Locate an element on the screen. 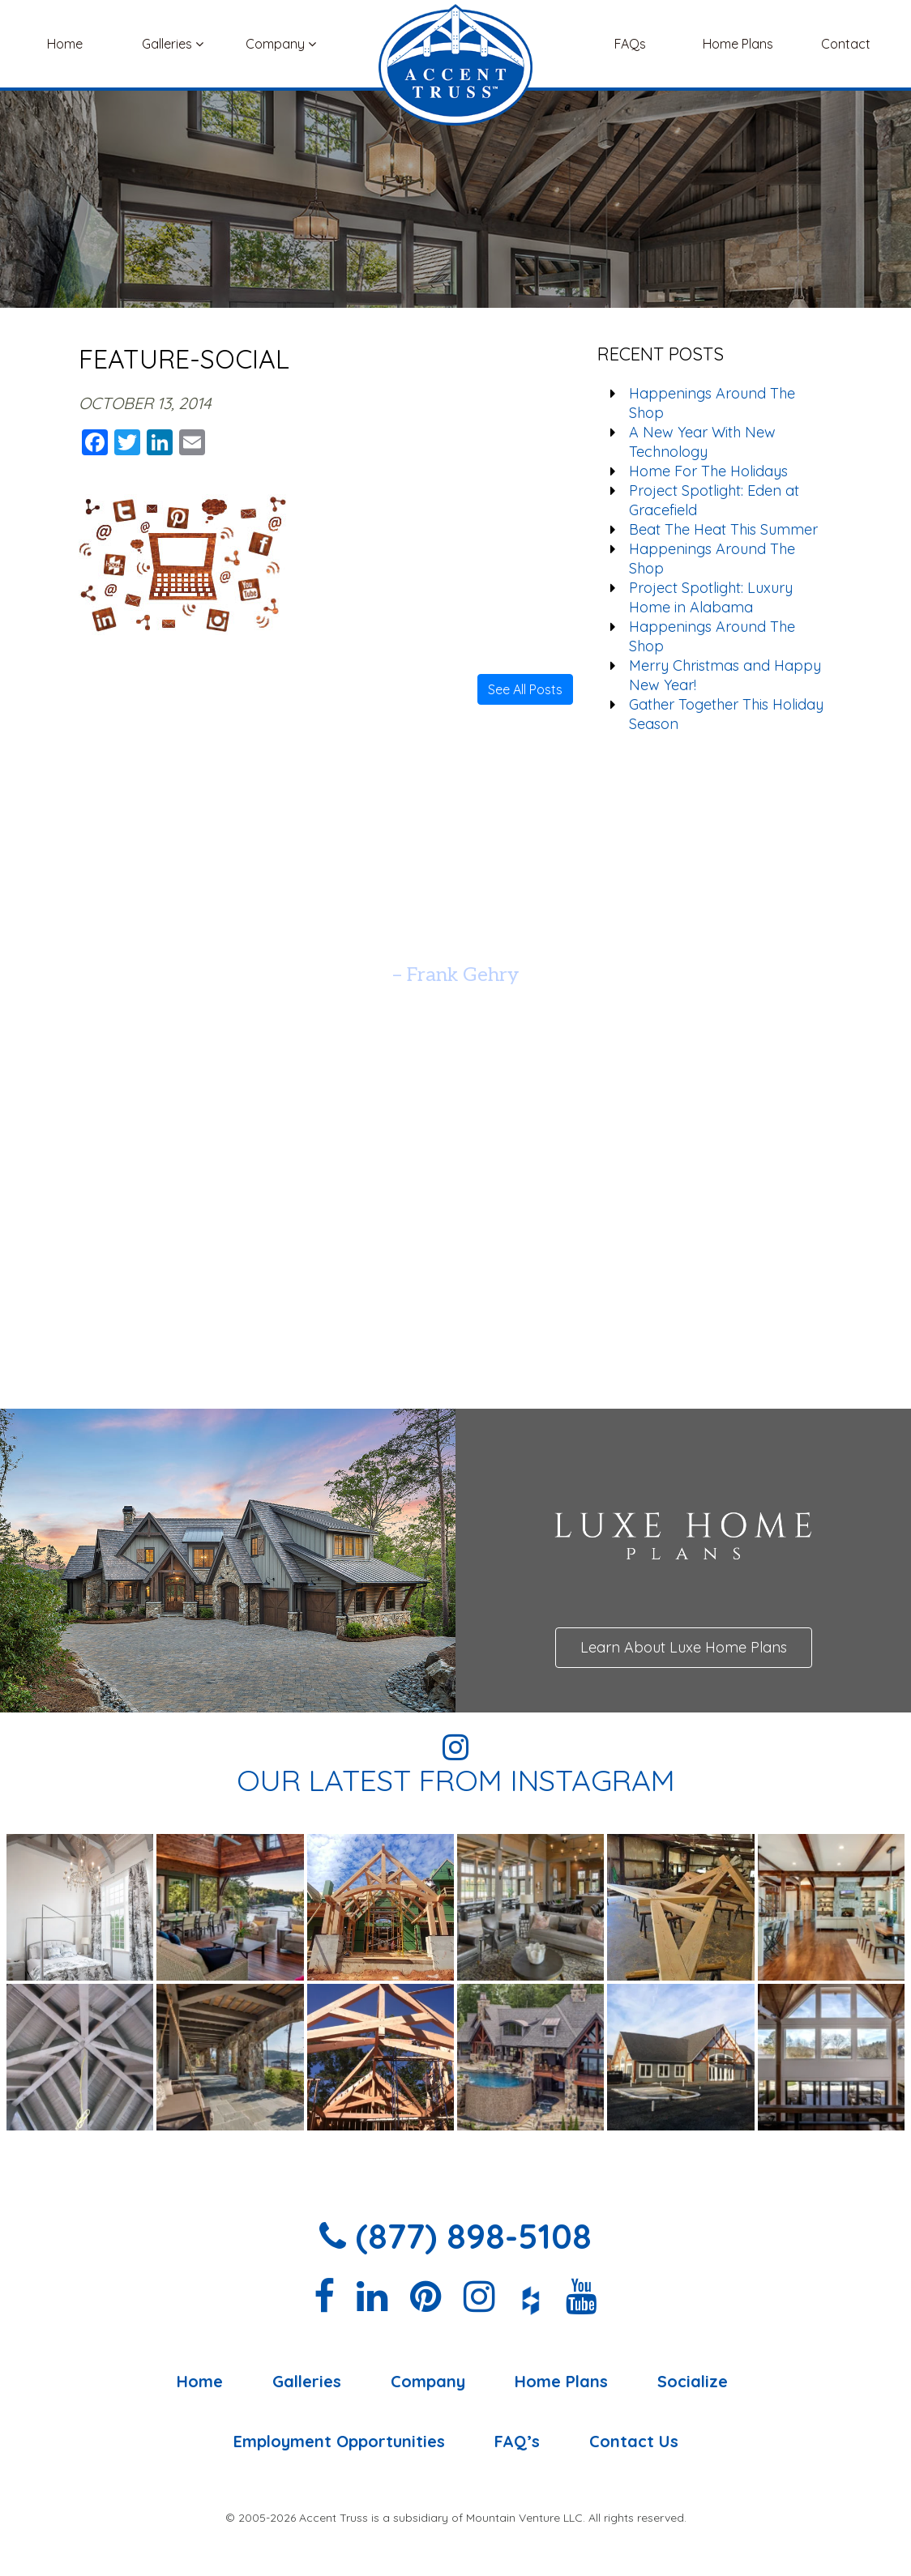  Contact Us is located at coordinates (633, 2441).